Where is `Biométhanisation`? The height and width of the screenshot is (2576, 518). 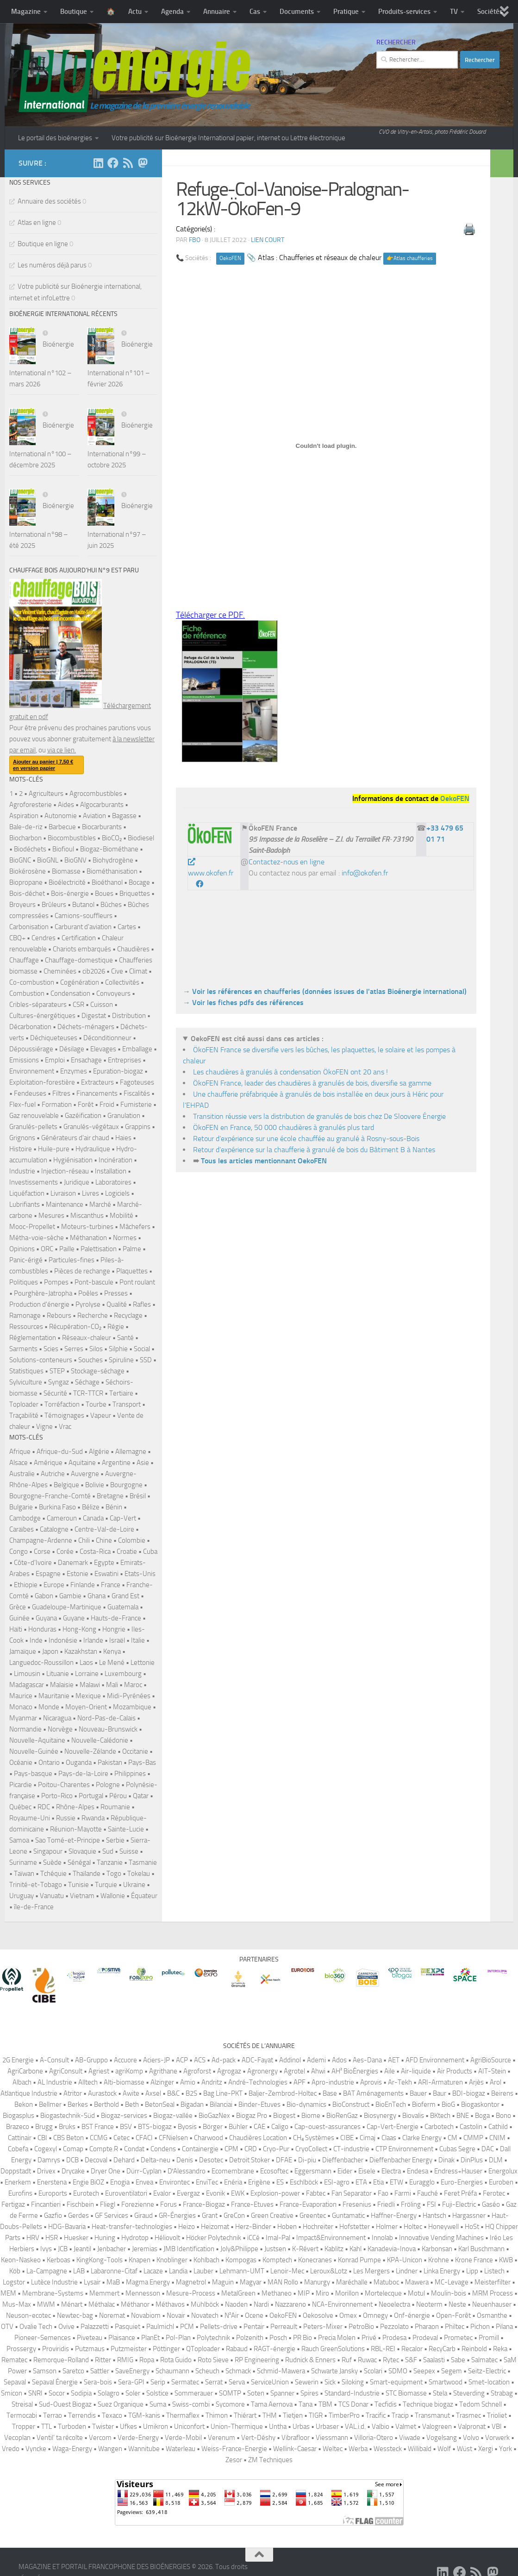 Biométhanisation is located at coordinates (112, 871).